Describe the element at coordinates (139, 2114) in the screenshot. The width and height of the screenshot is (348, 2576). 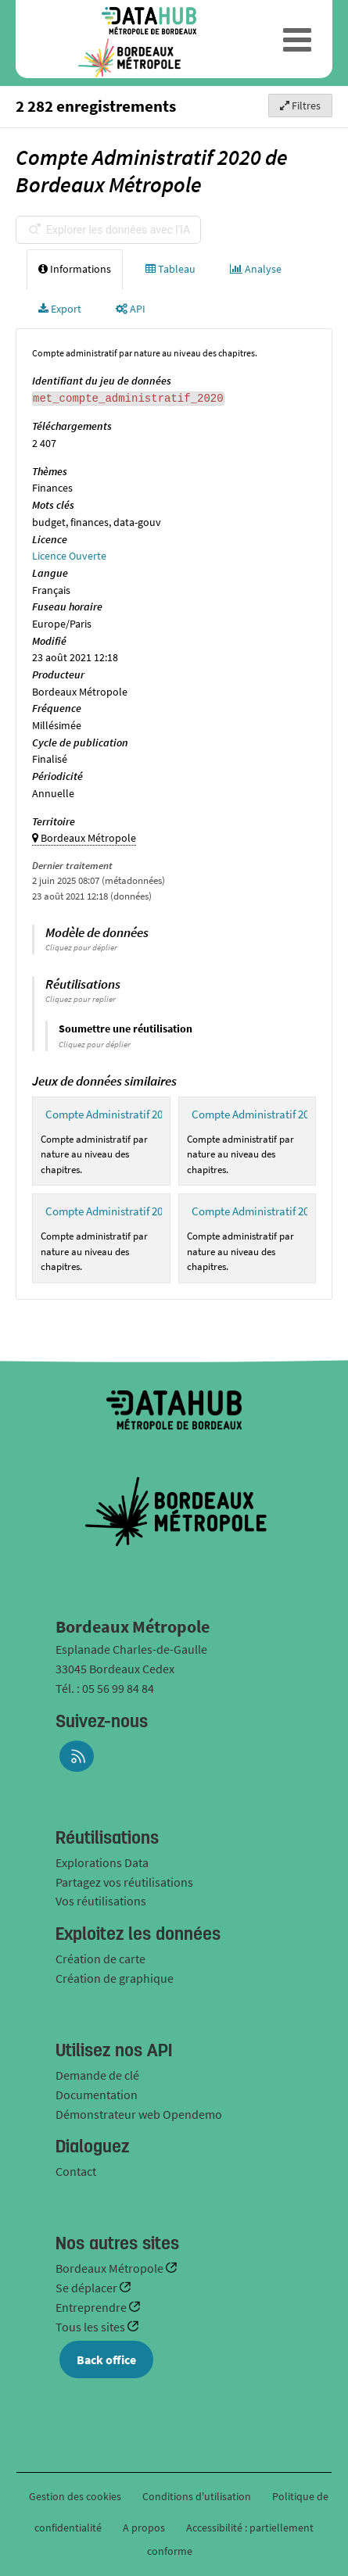
I see `Démonstrateur web Opendemo` at that location.